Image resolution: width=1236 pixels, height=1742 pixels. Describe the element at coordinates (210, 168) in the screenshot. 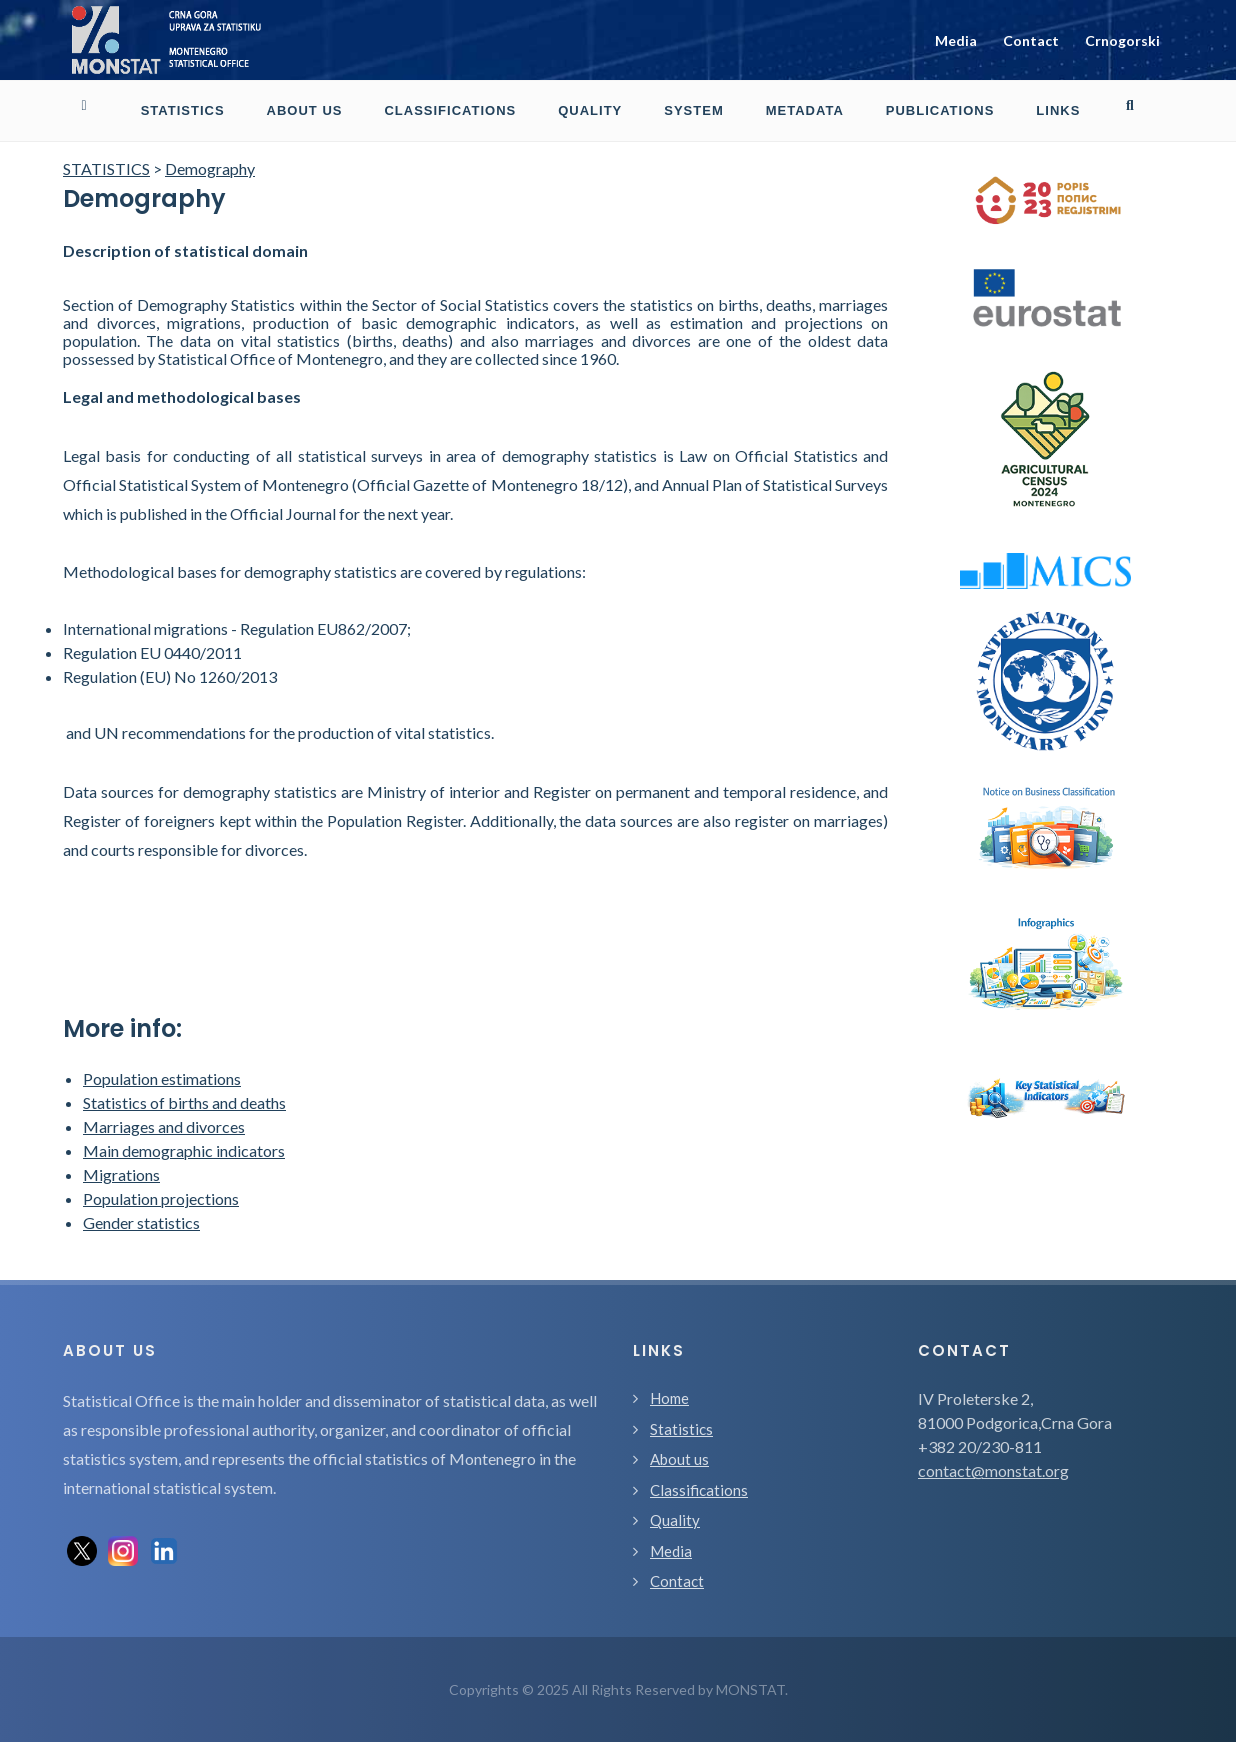

I see `Demography` at that location.